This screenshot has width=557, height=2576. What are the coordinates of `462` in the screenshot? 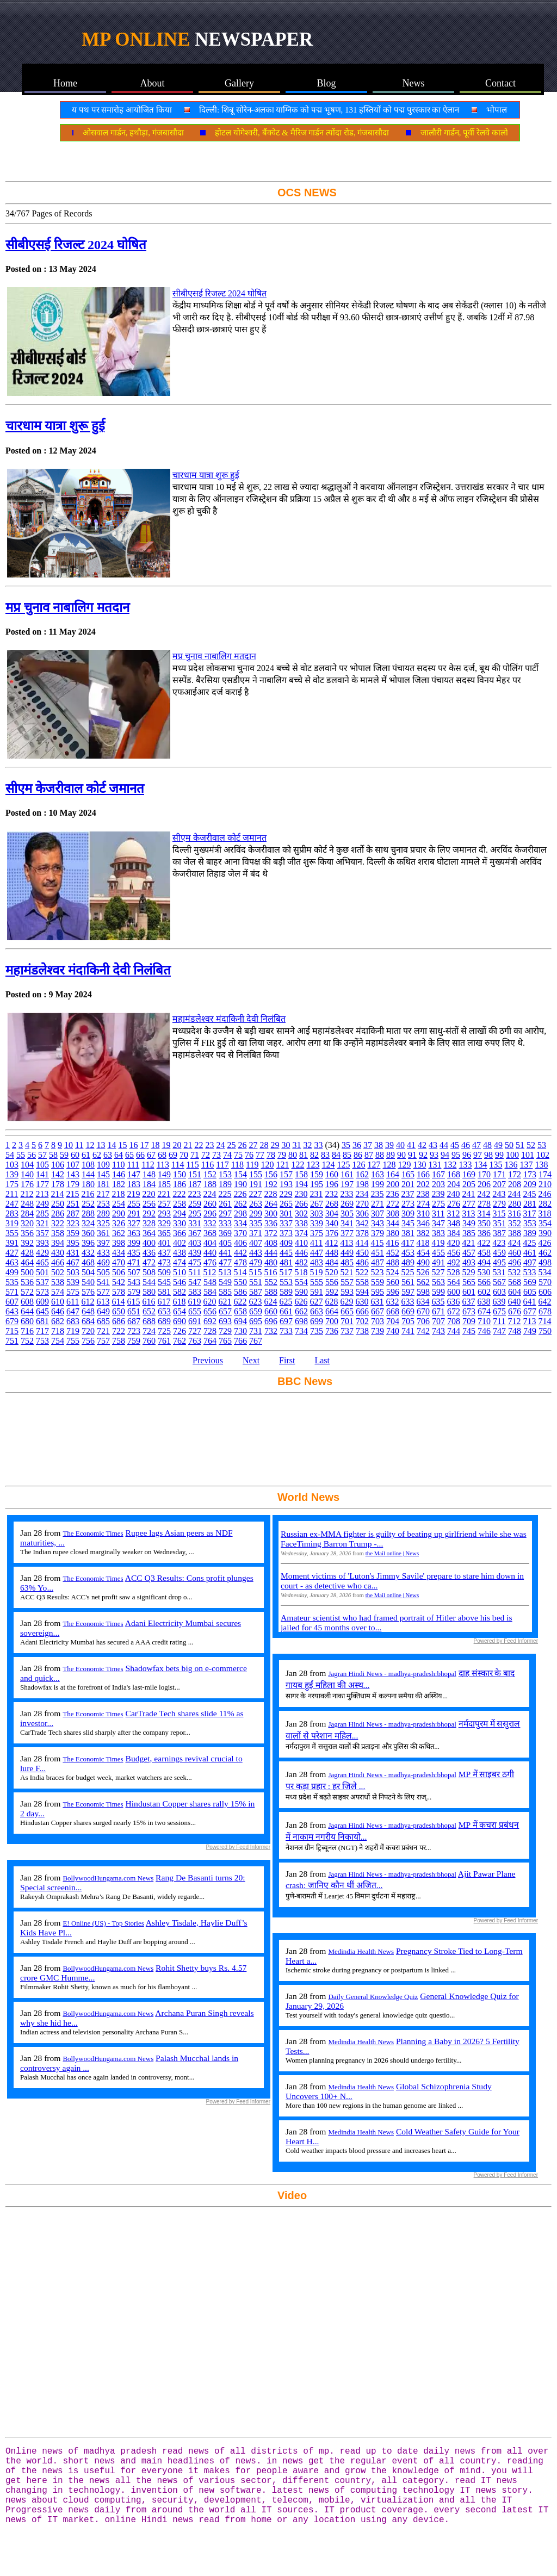 It's located at (545, 1252).